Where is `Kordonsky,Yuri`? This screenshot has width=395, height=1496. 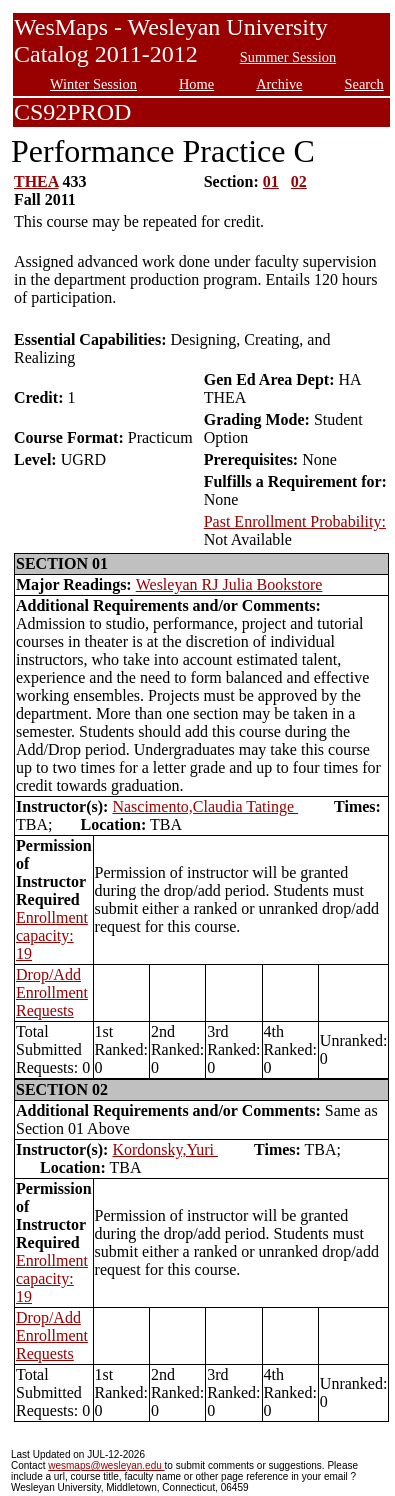
Kordonsky,Yuri is located at coordinates (165, 1149).